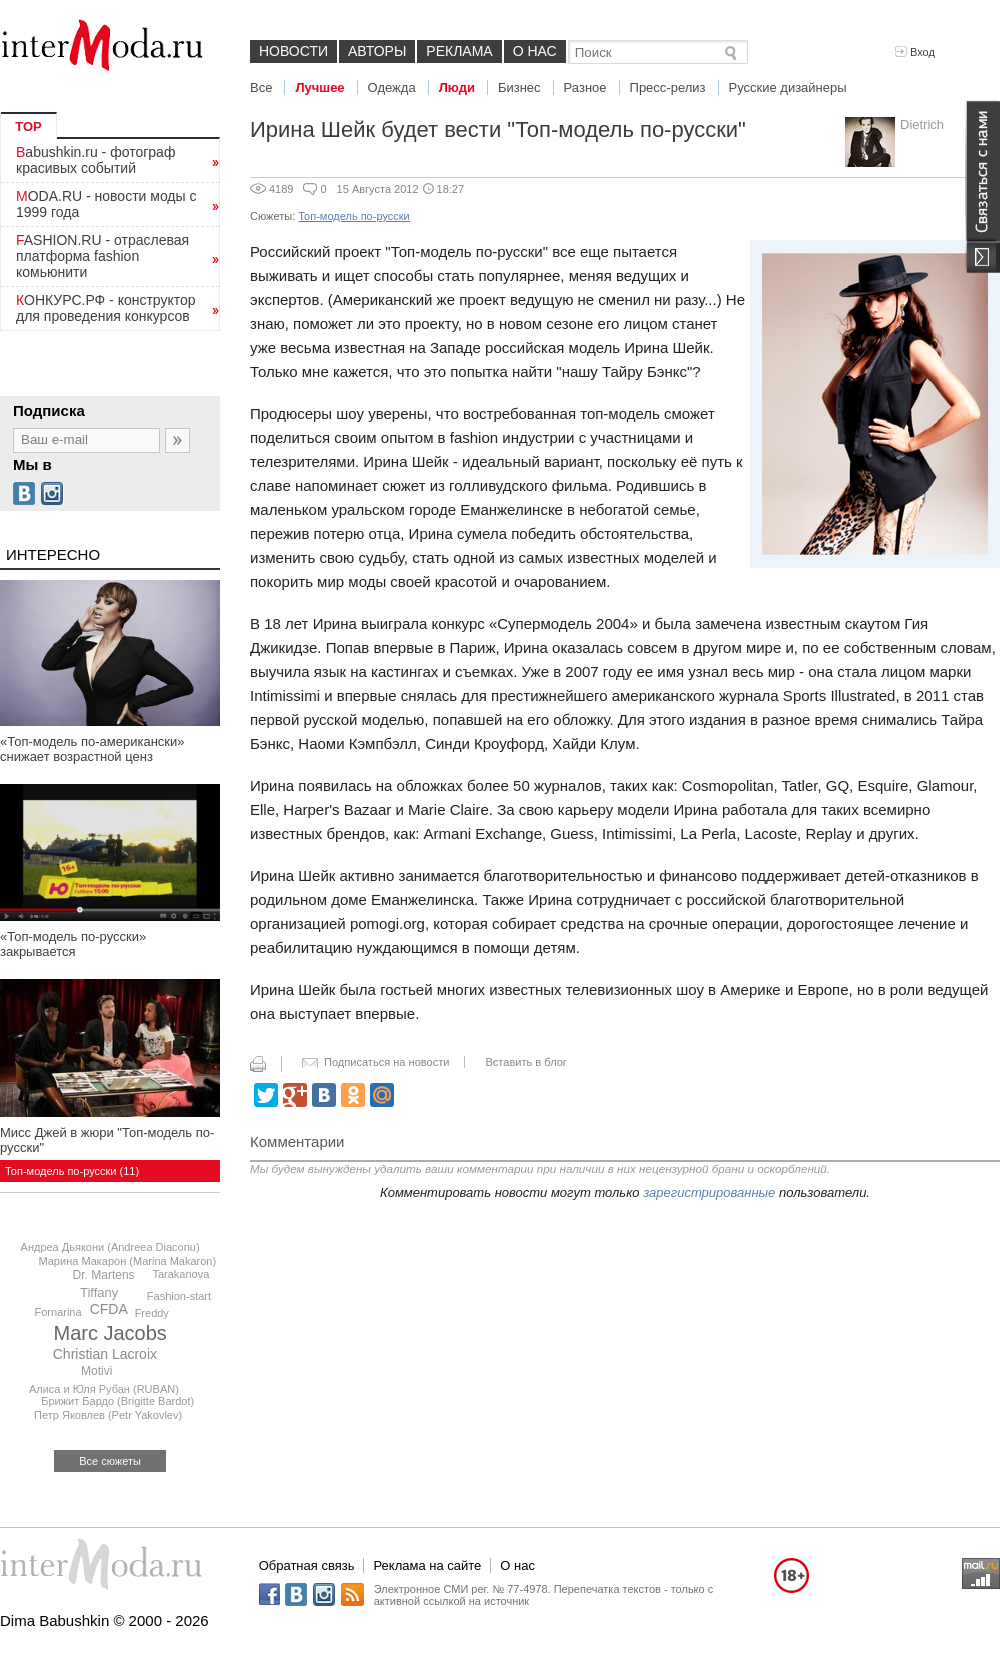  Describe the element at coordinates (293, 51) in the screenshot. I see `Новости` at that location.